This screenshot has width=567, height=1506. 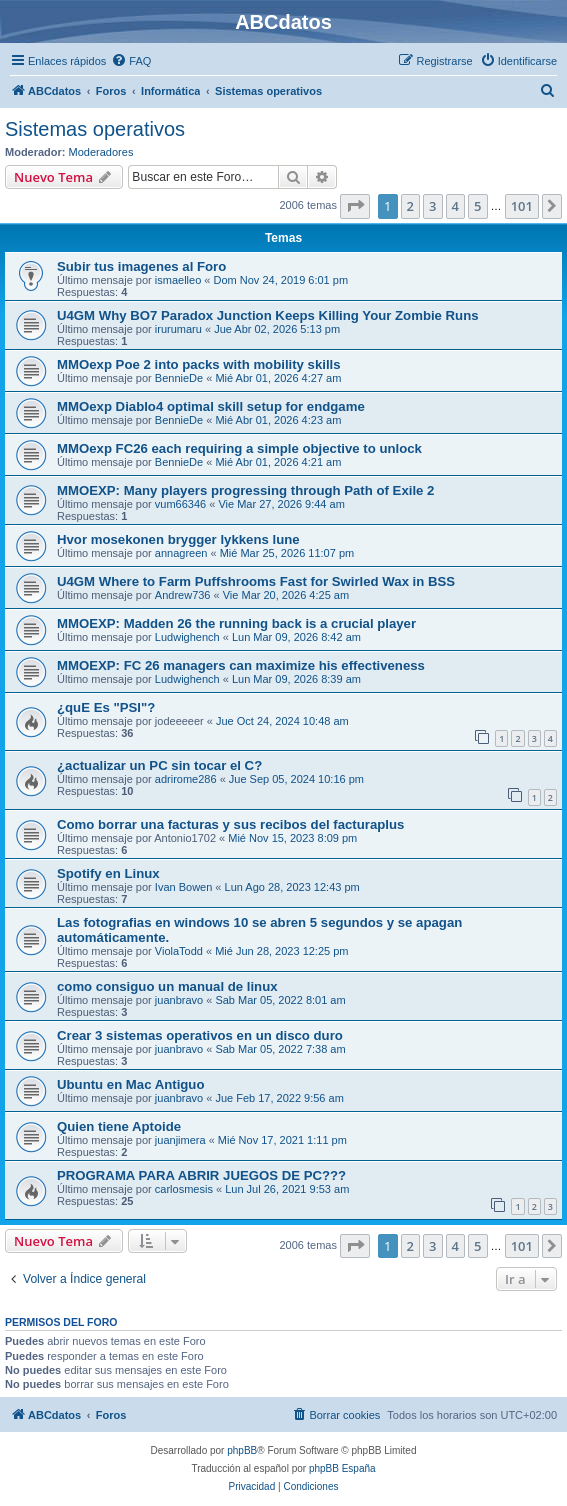 What do you see at coordinates (141, 266) in the screenshot?
I see `Subir tus imagenes al Foro` at bounding box center [141, 266].